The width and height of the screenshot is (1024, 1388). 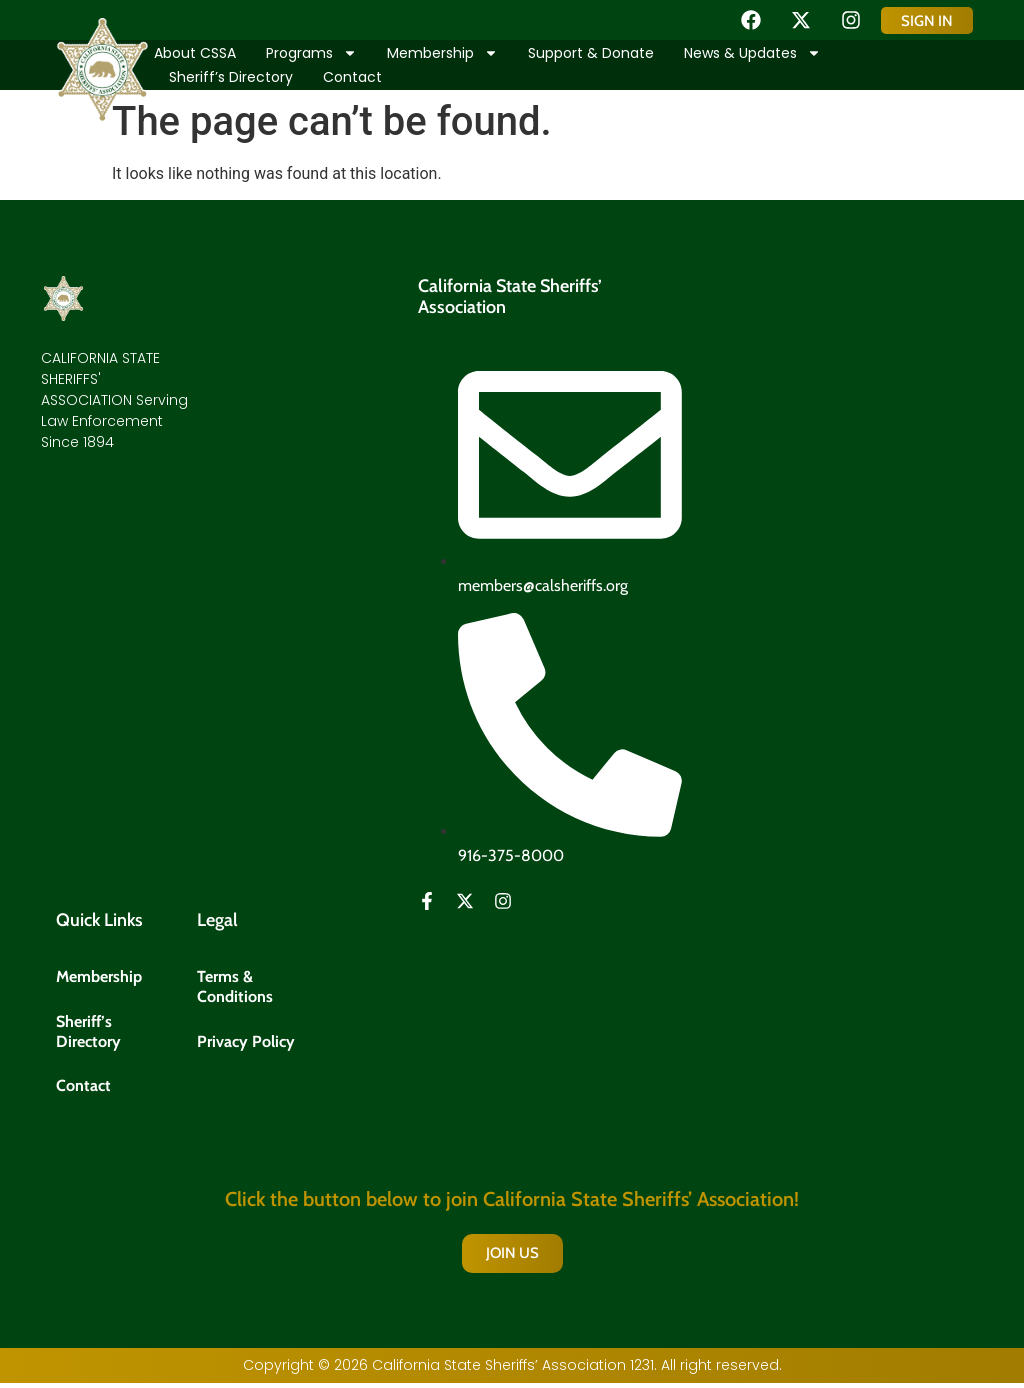 I want to click on Sheriff’s Directory, so click(x=231, y=77).